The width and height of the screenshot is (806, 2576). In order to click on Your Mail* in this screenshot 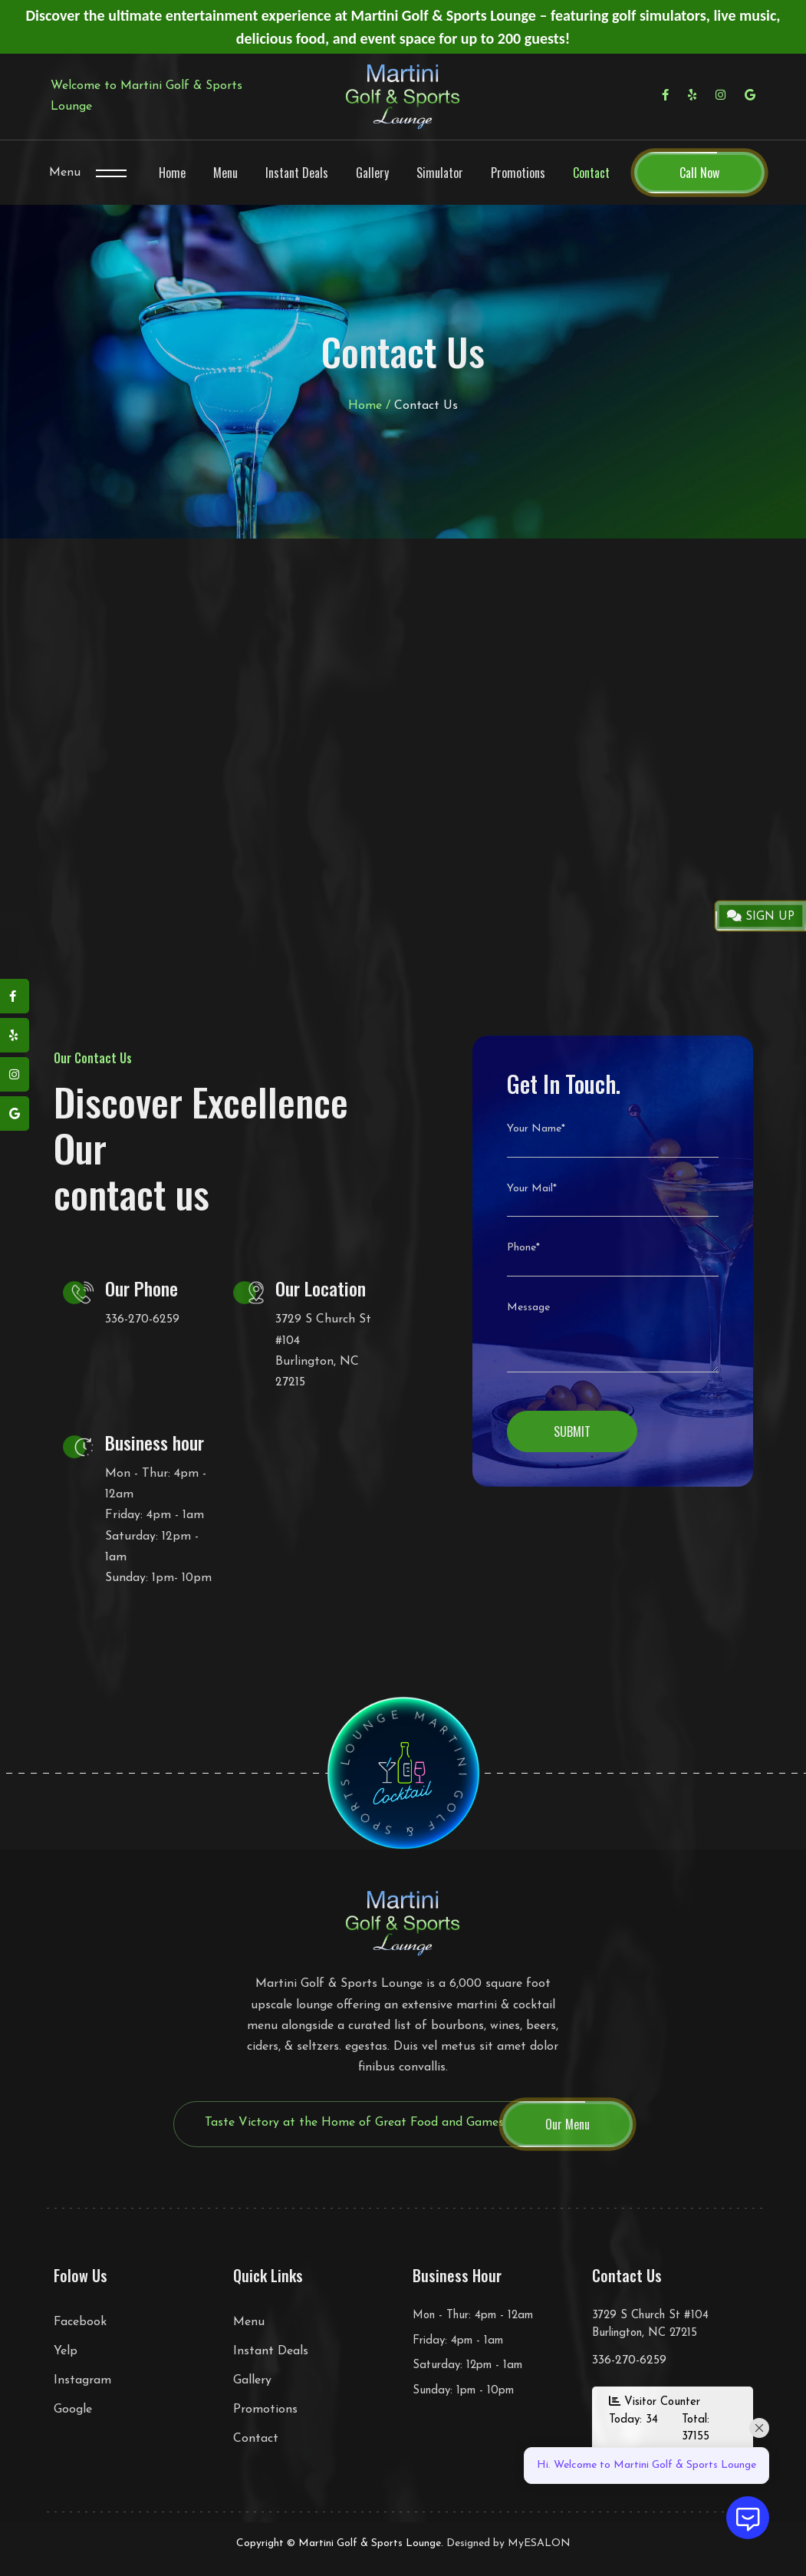, I will do `click(532, 1188)`.